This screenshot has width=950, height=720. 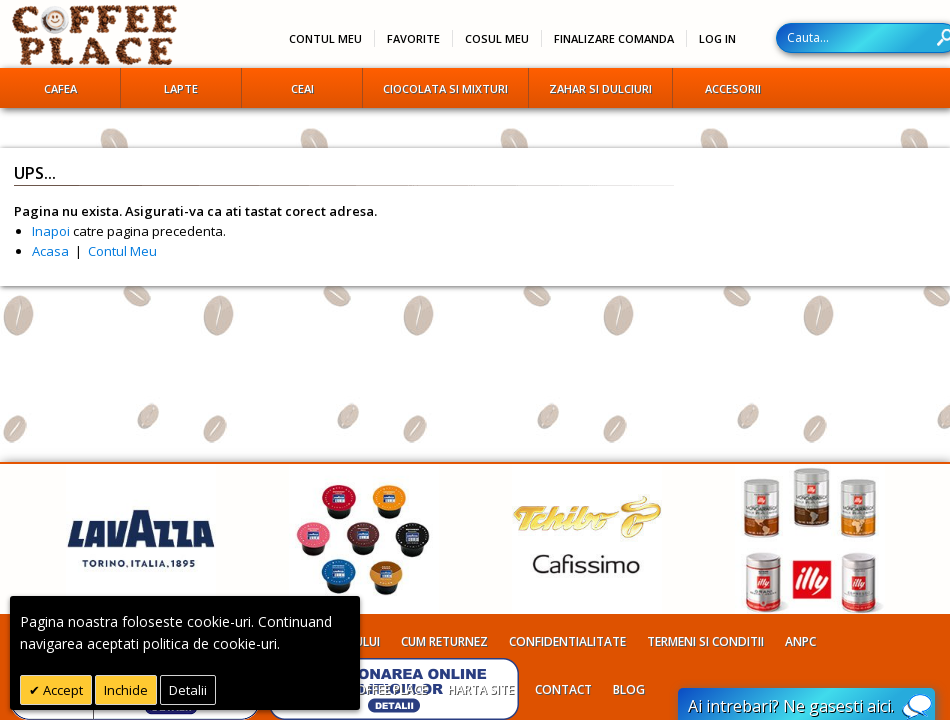 I want to click on Log In, so click(x=717, y=38).